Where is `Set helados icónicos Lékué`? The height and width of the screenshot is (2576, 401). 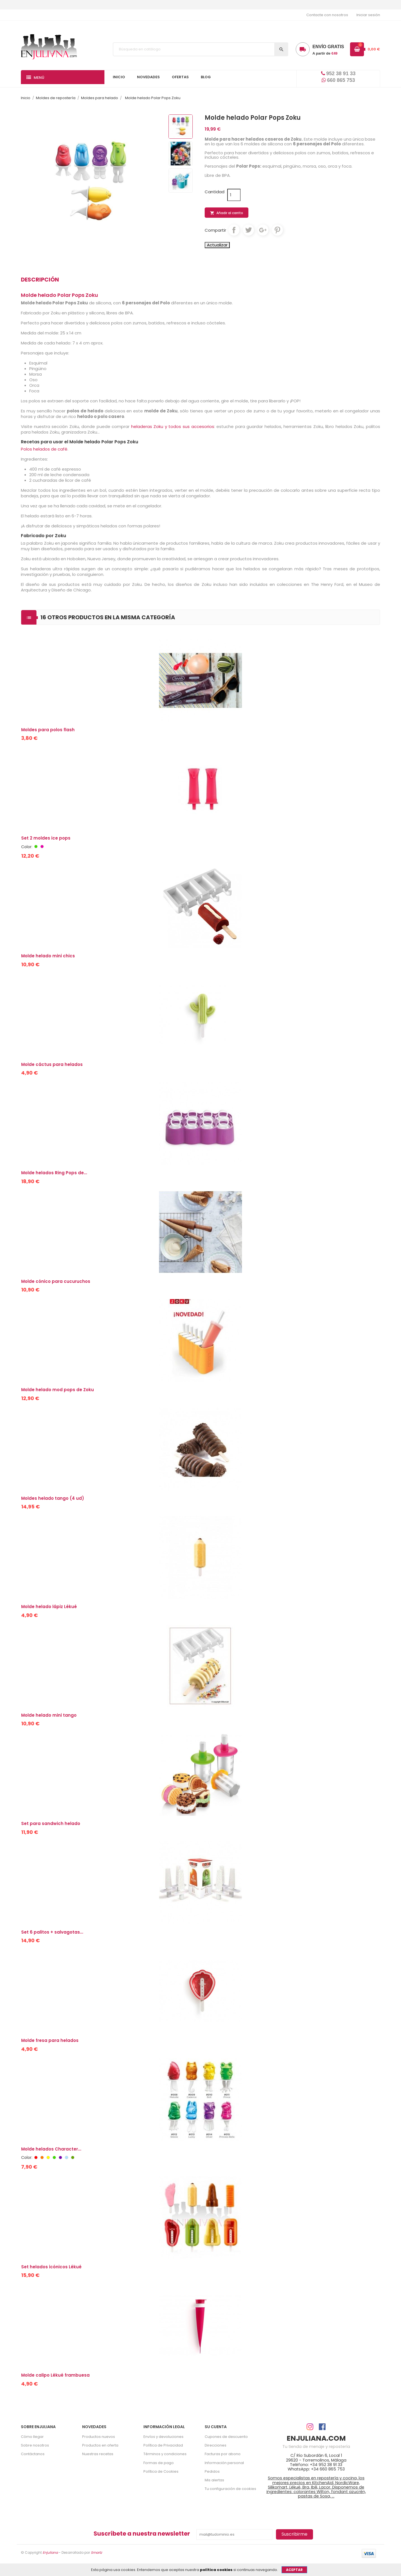 Set helados icónicos Lékué is located at coordinates (51, 2267).